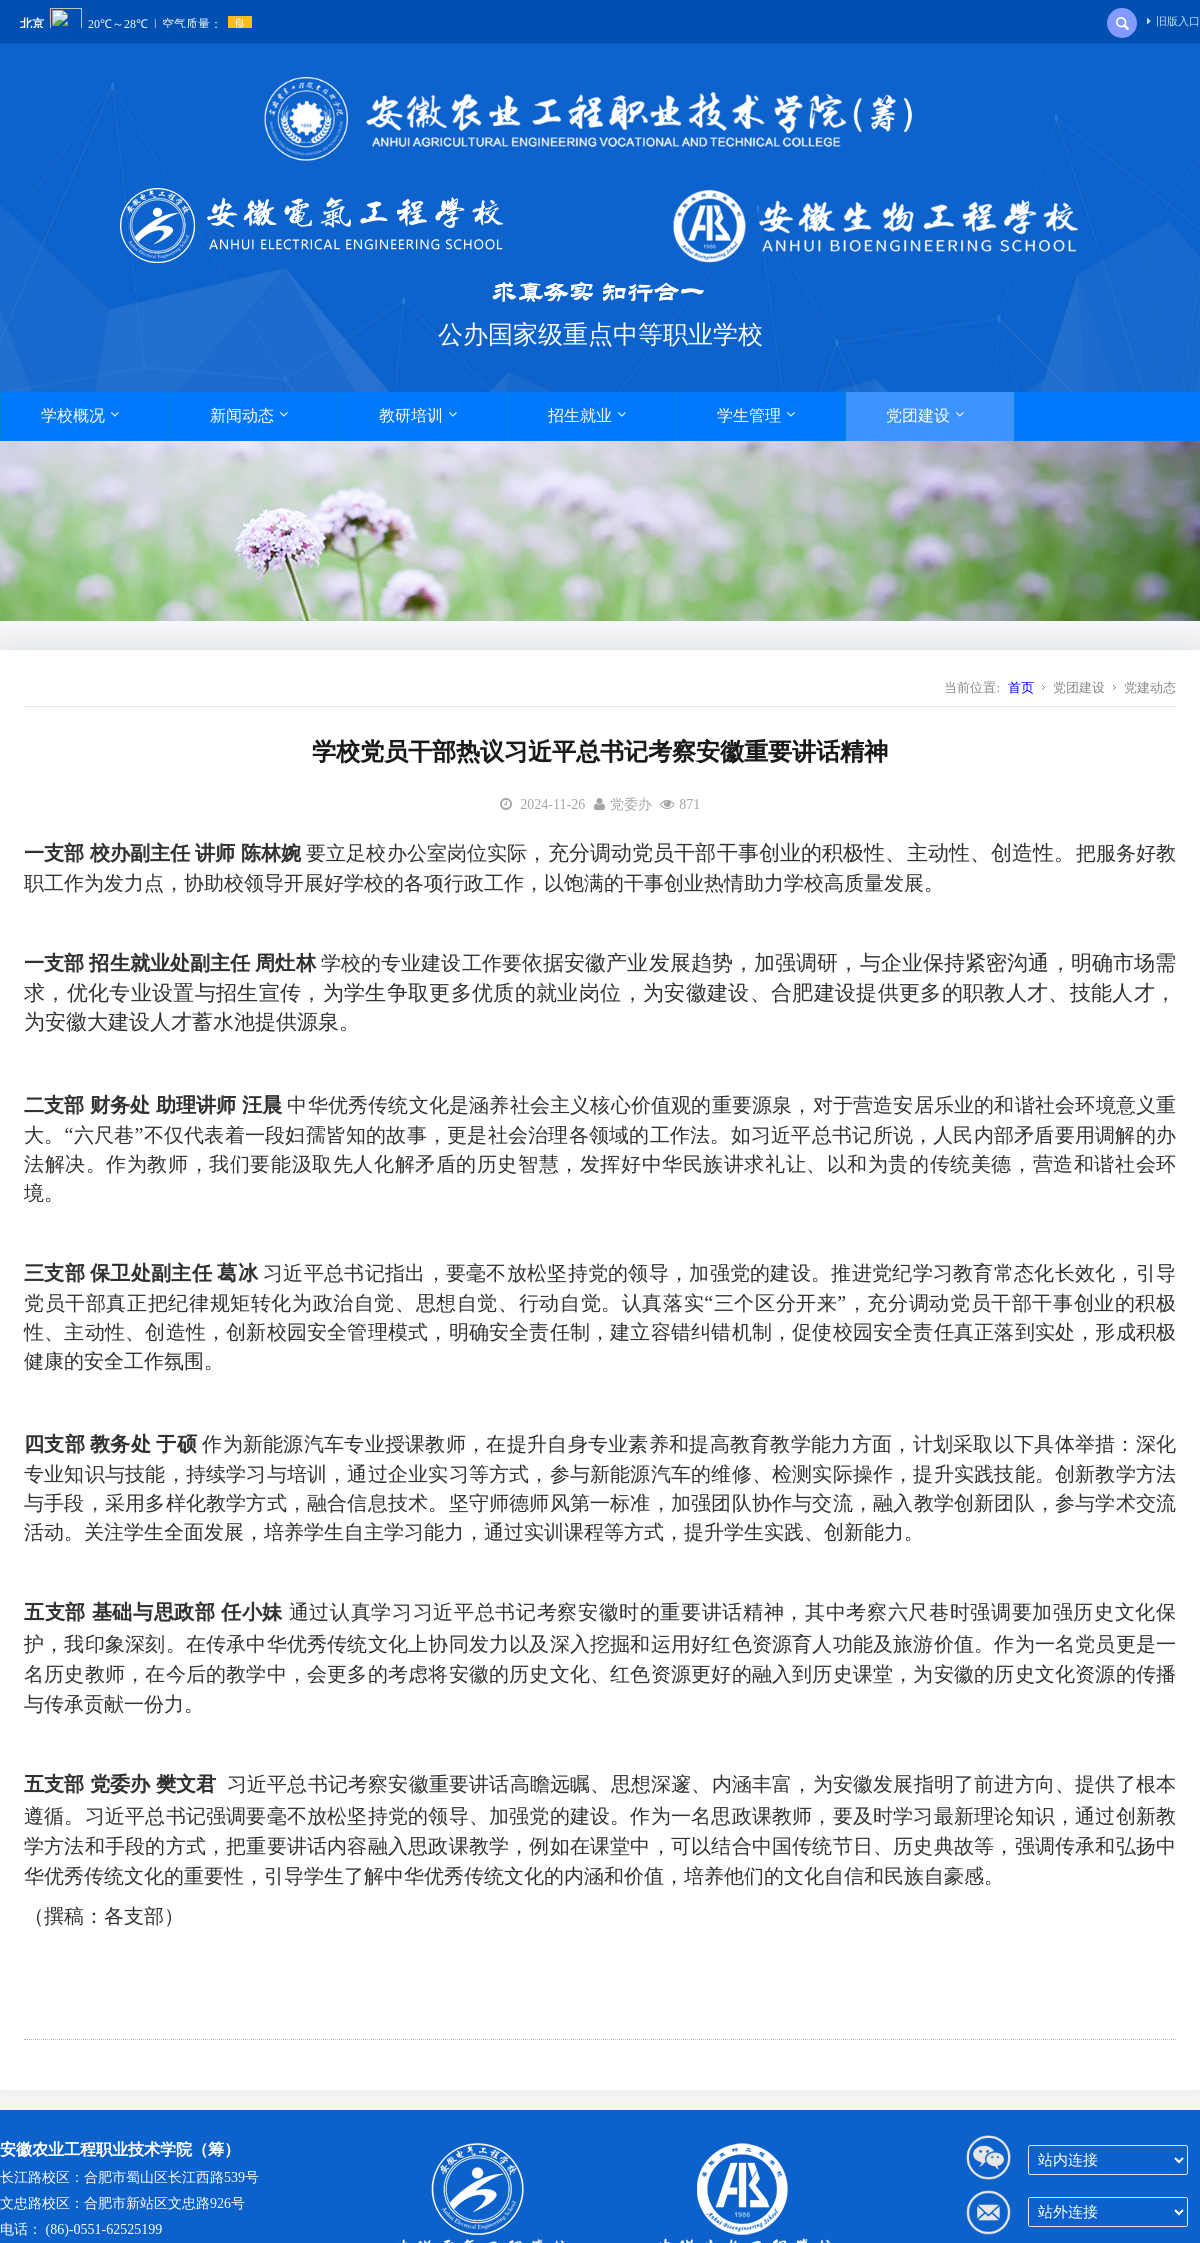 The width and height of the screenshot is (1200, 2243). Describe the element at coordinates (1021, 687) in the screenshot. I see `首页` at that location.